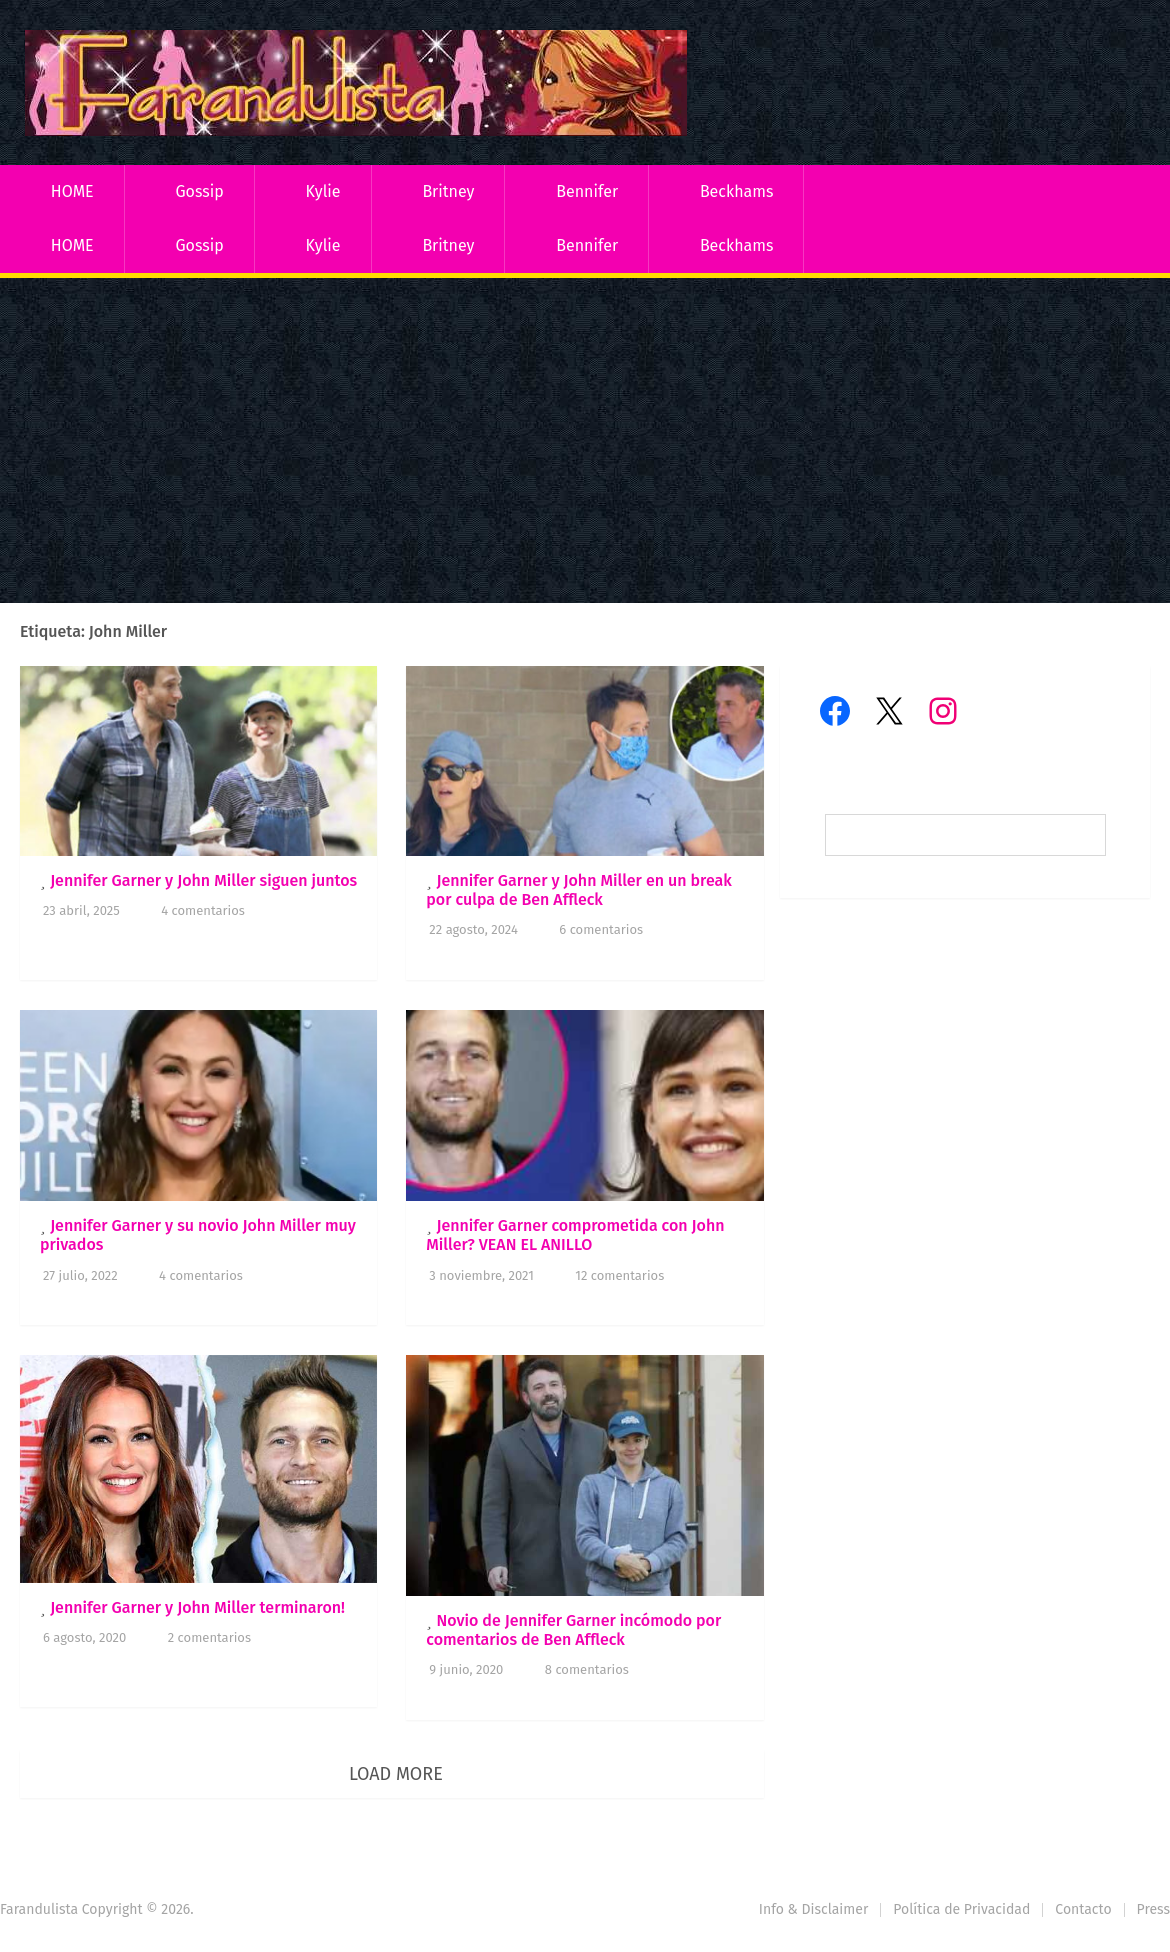  What do you see at coordinates (396, 1774) in the screenshot?
I see `Load More` at bounding box center [396, 1774].